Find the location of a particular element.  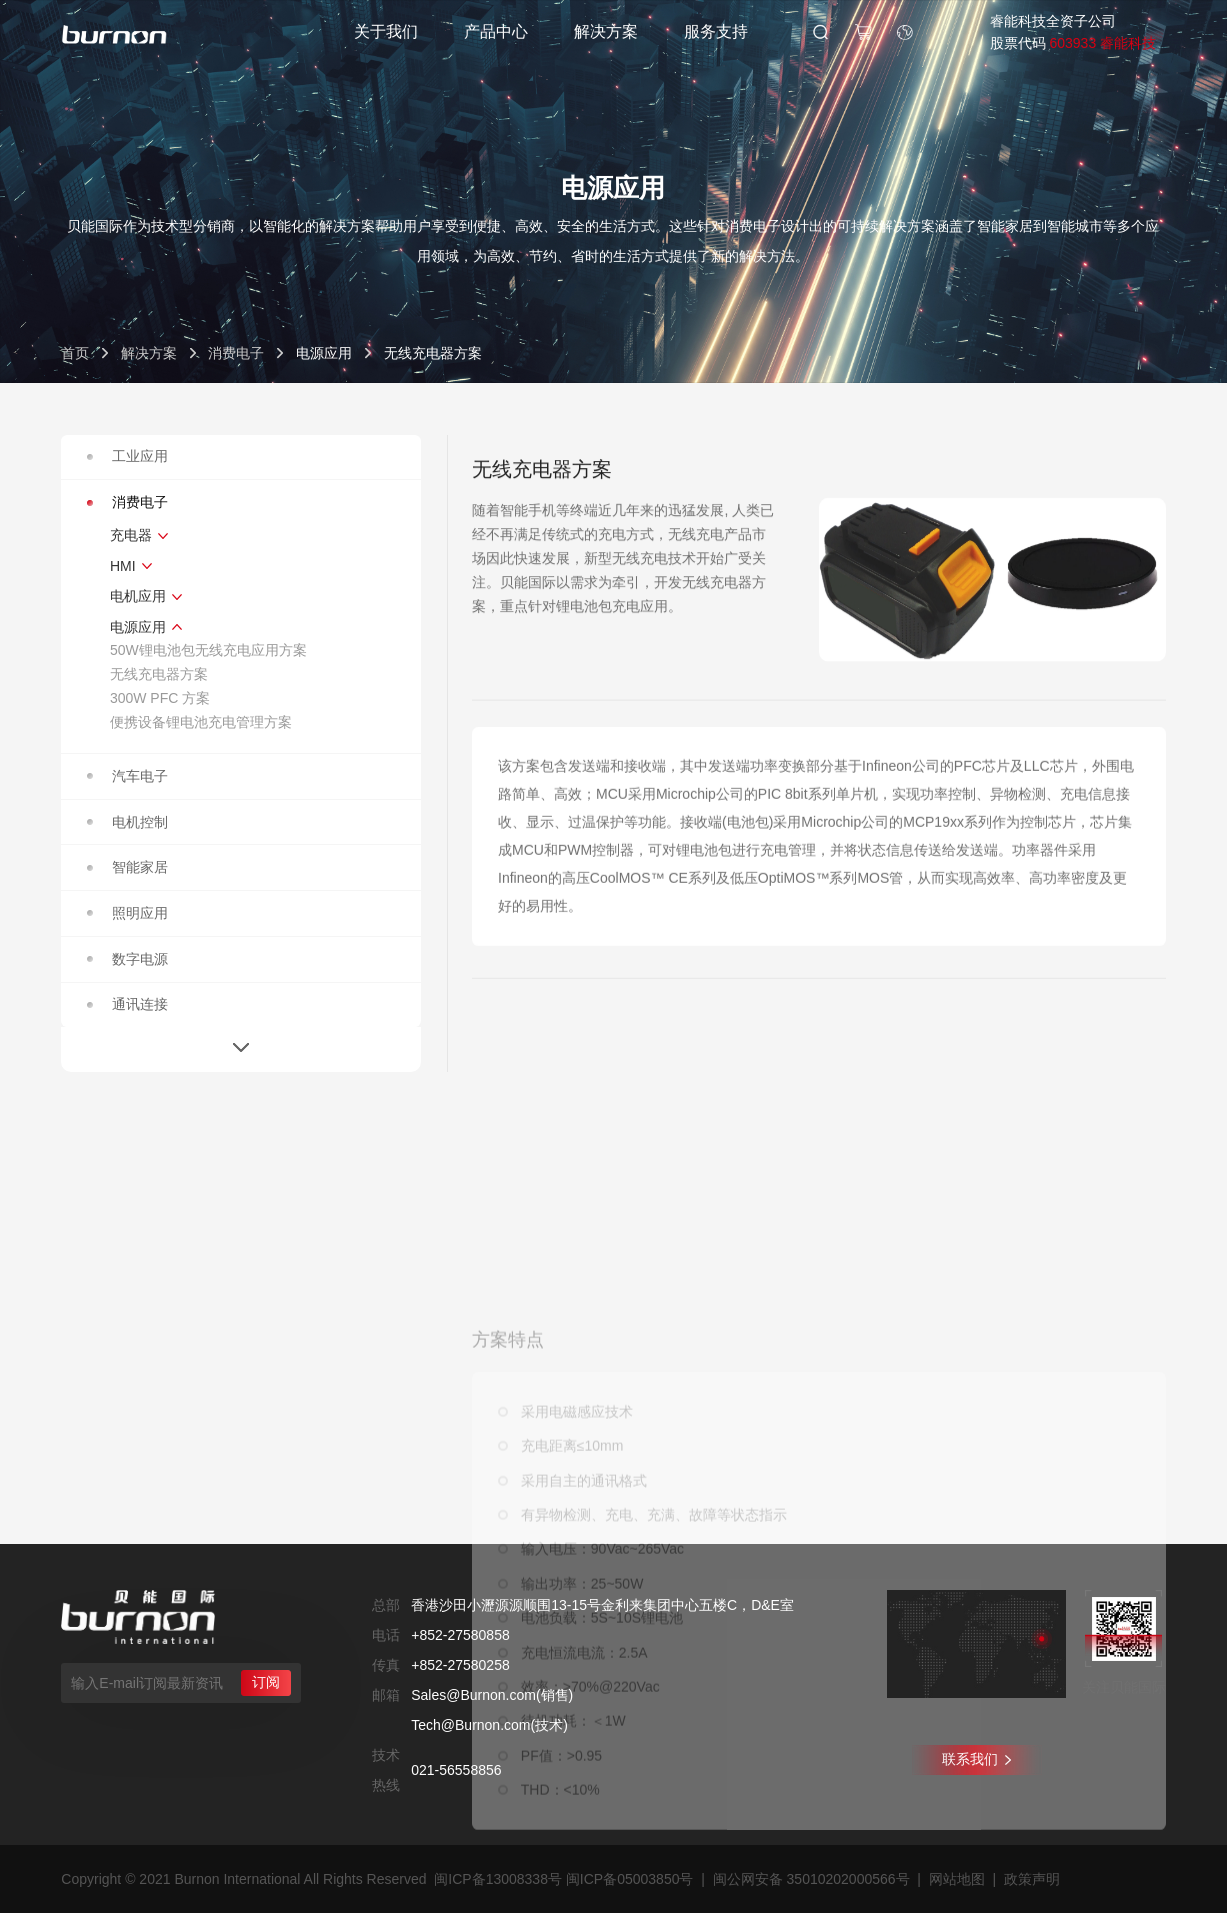

无线充电器方案 is located at coordinates (159, 674).